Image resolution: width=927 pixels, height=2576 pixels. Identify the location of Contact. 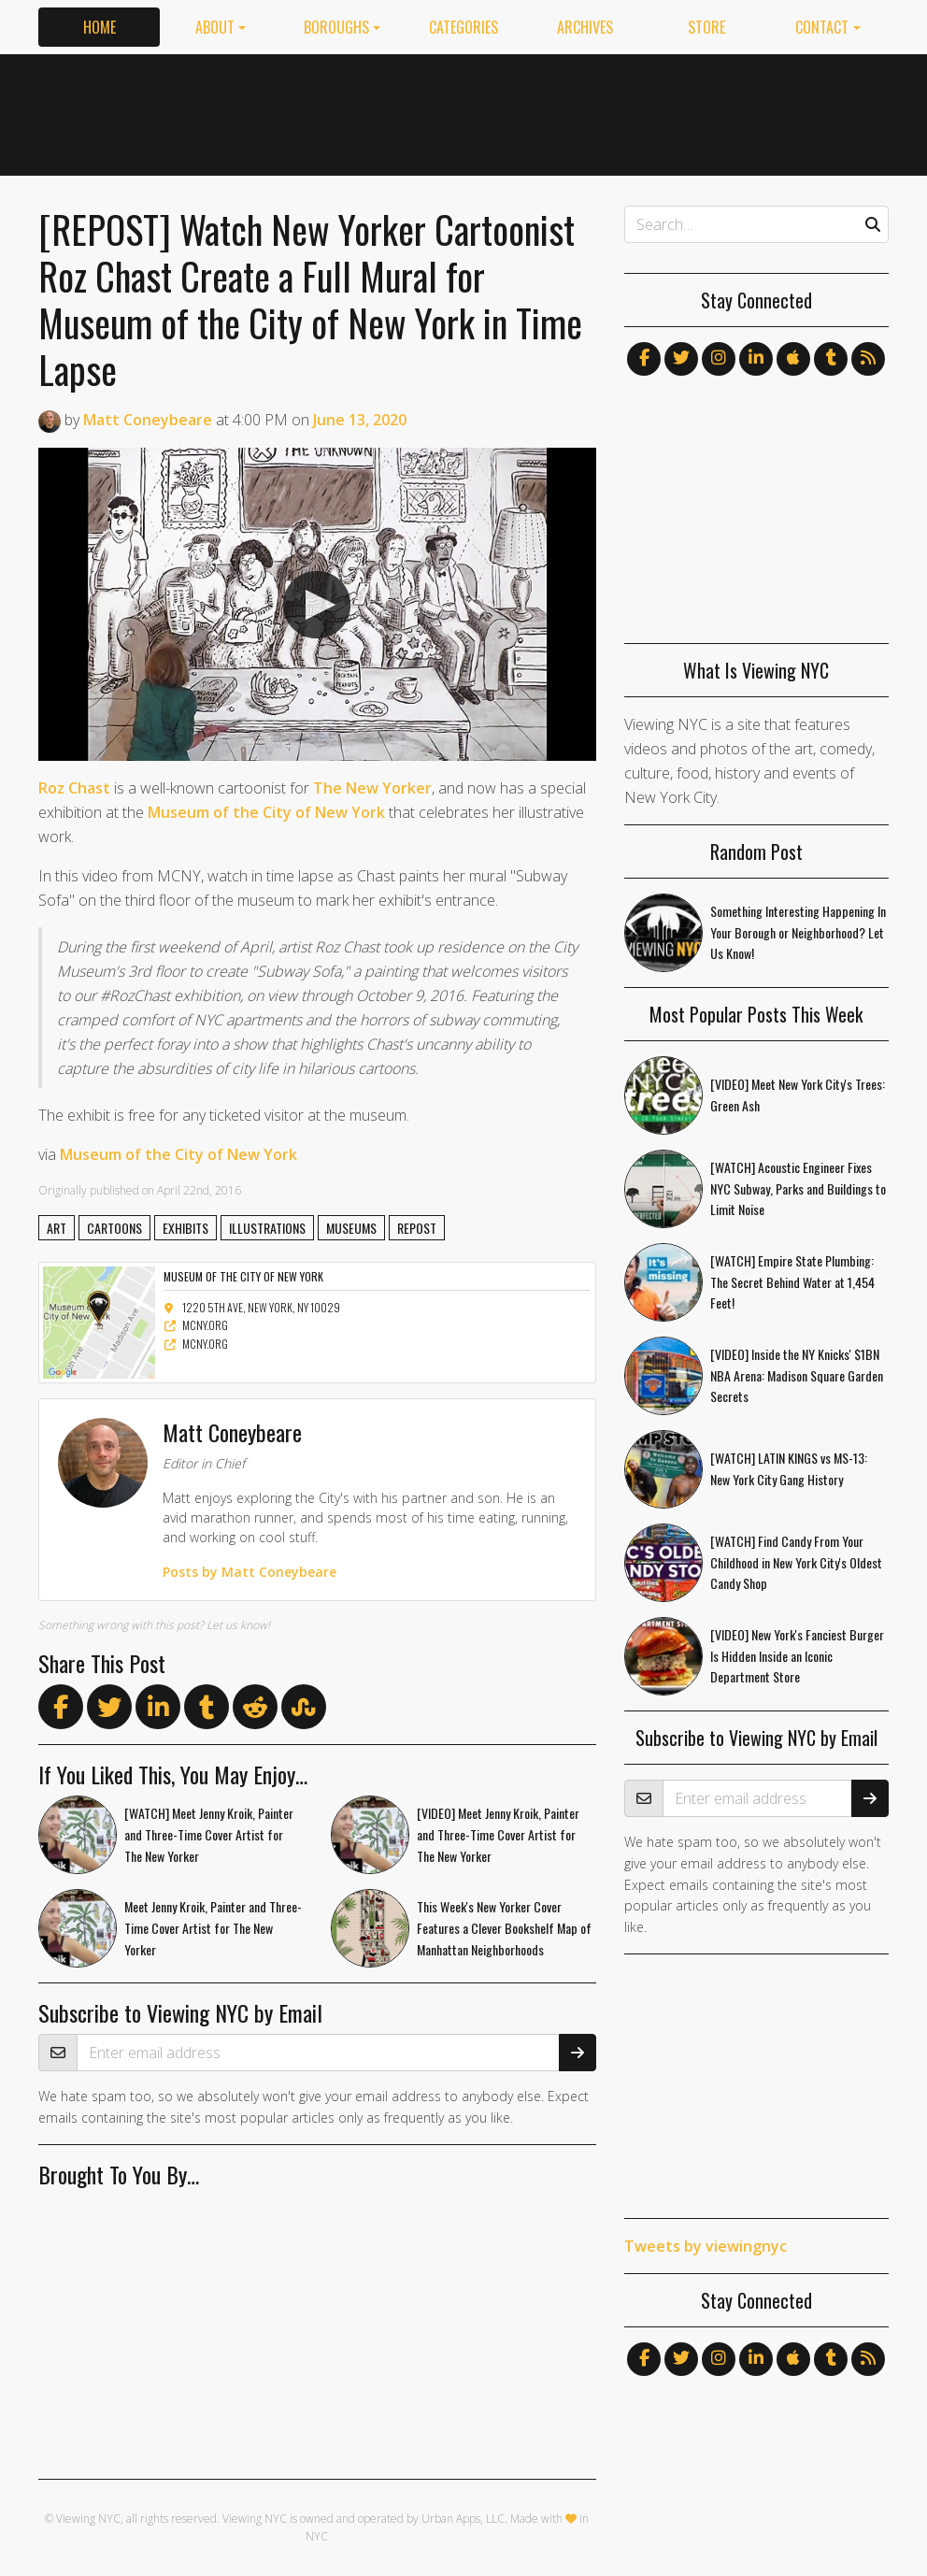
(822, 27).